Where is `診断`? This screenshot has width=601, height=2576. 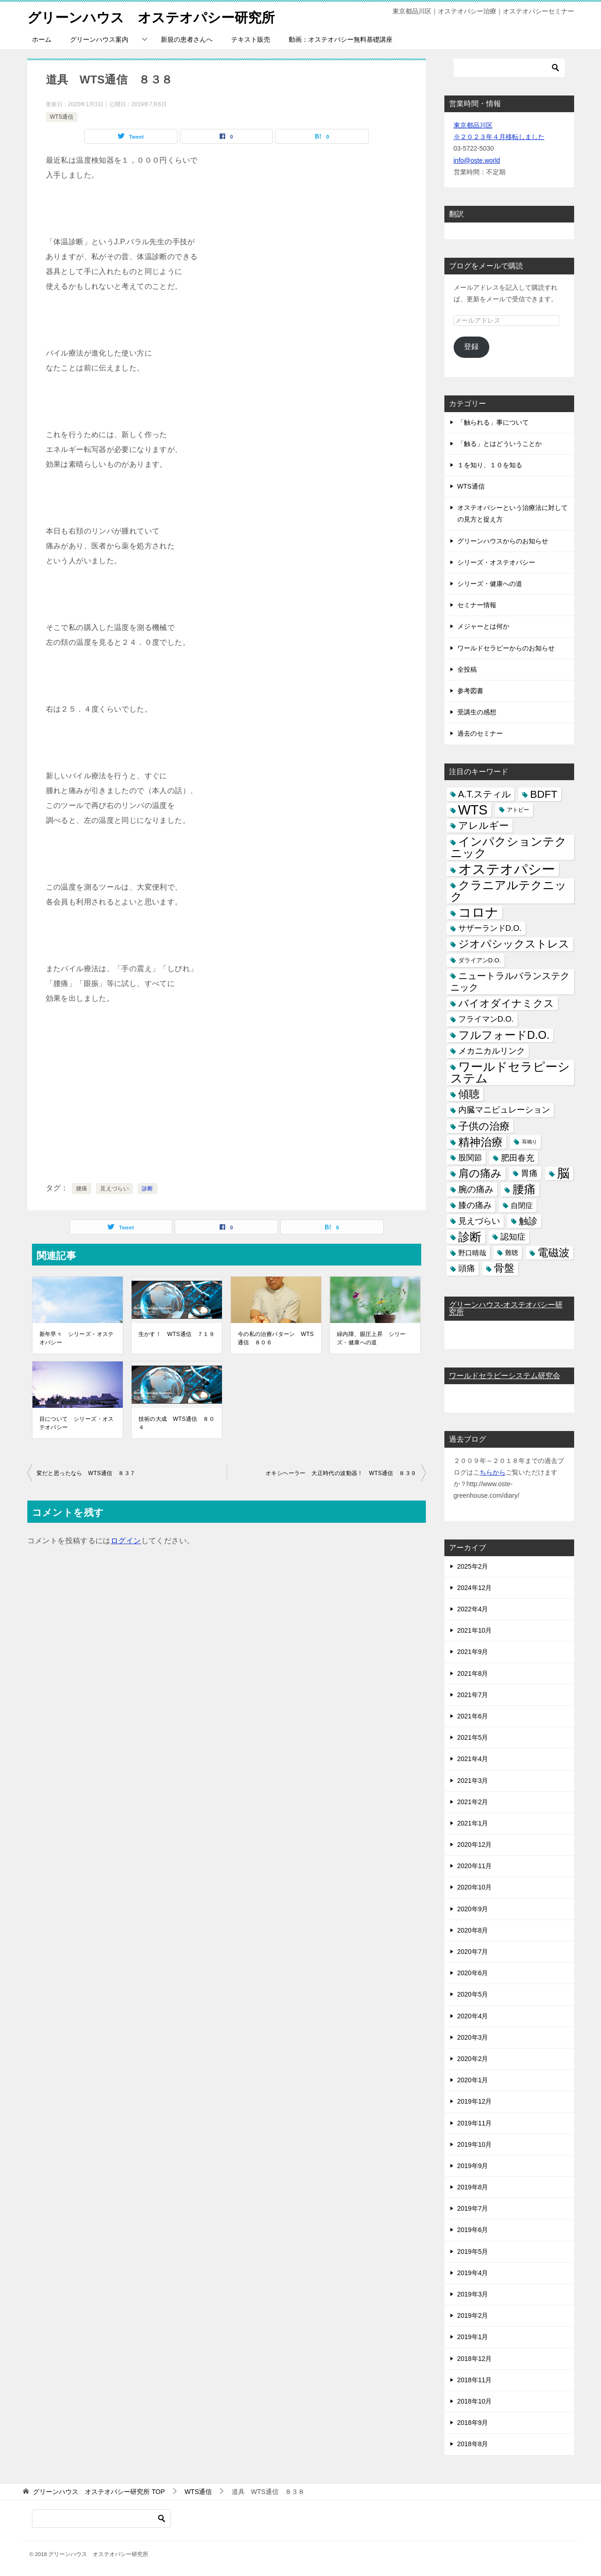
診断 is located at coordinates (147, 1188).